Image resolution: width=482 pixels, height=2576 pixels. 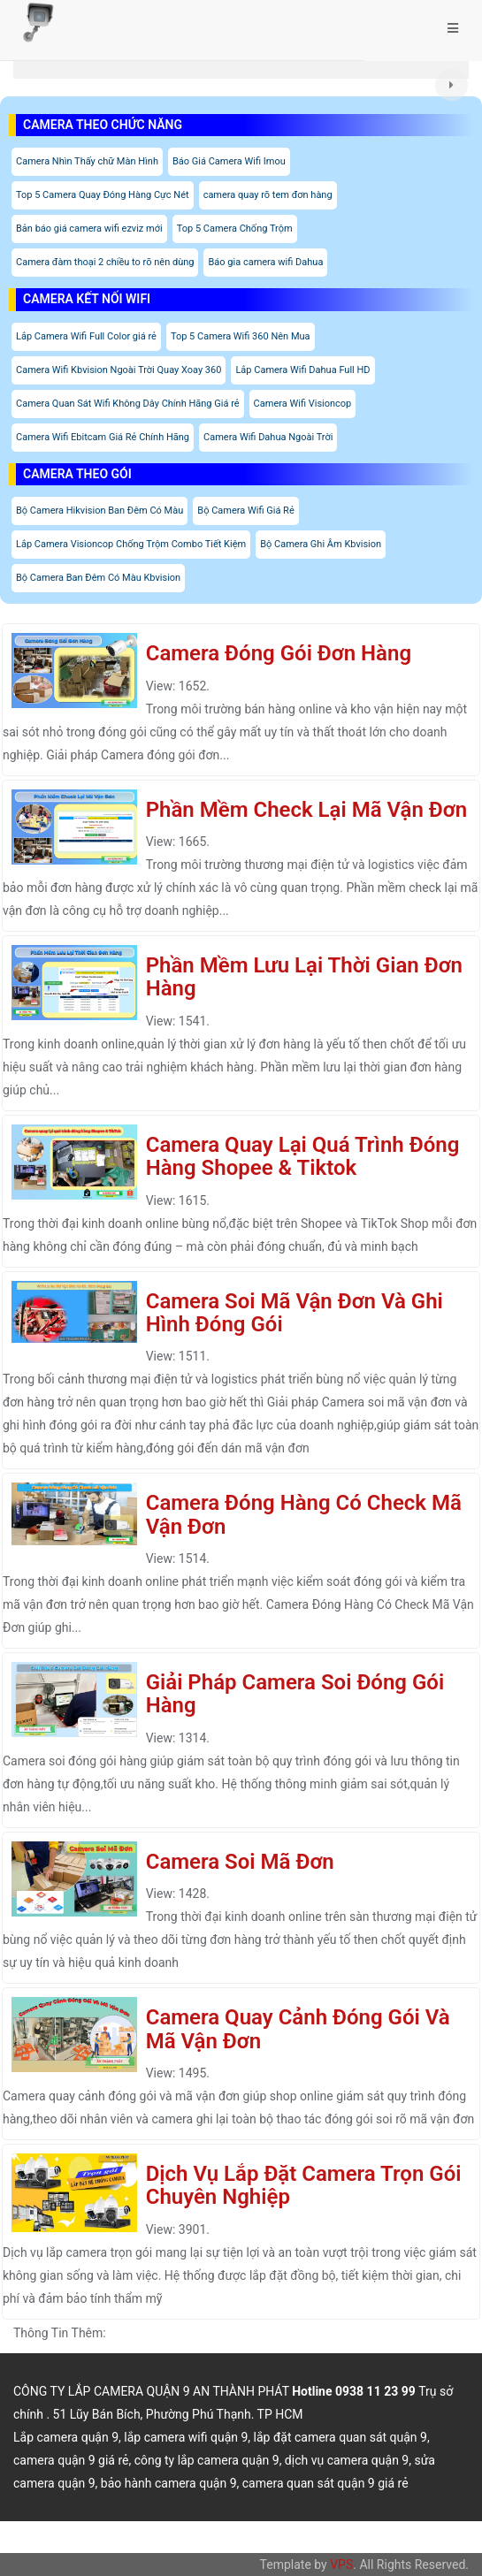 What do you see at coordinates (102, 195) in the screenshot?
I see `Top 5 Camera Quay Đóng Hàng Cực Nét` at bounding box center [102, 195].